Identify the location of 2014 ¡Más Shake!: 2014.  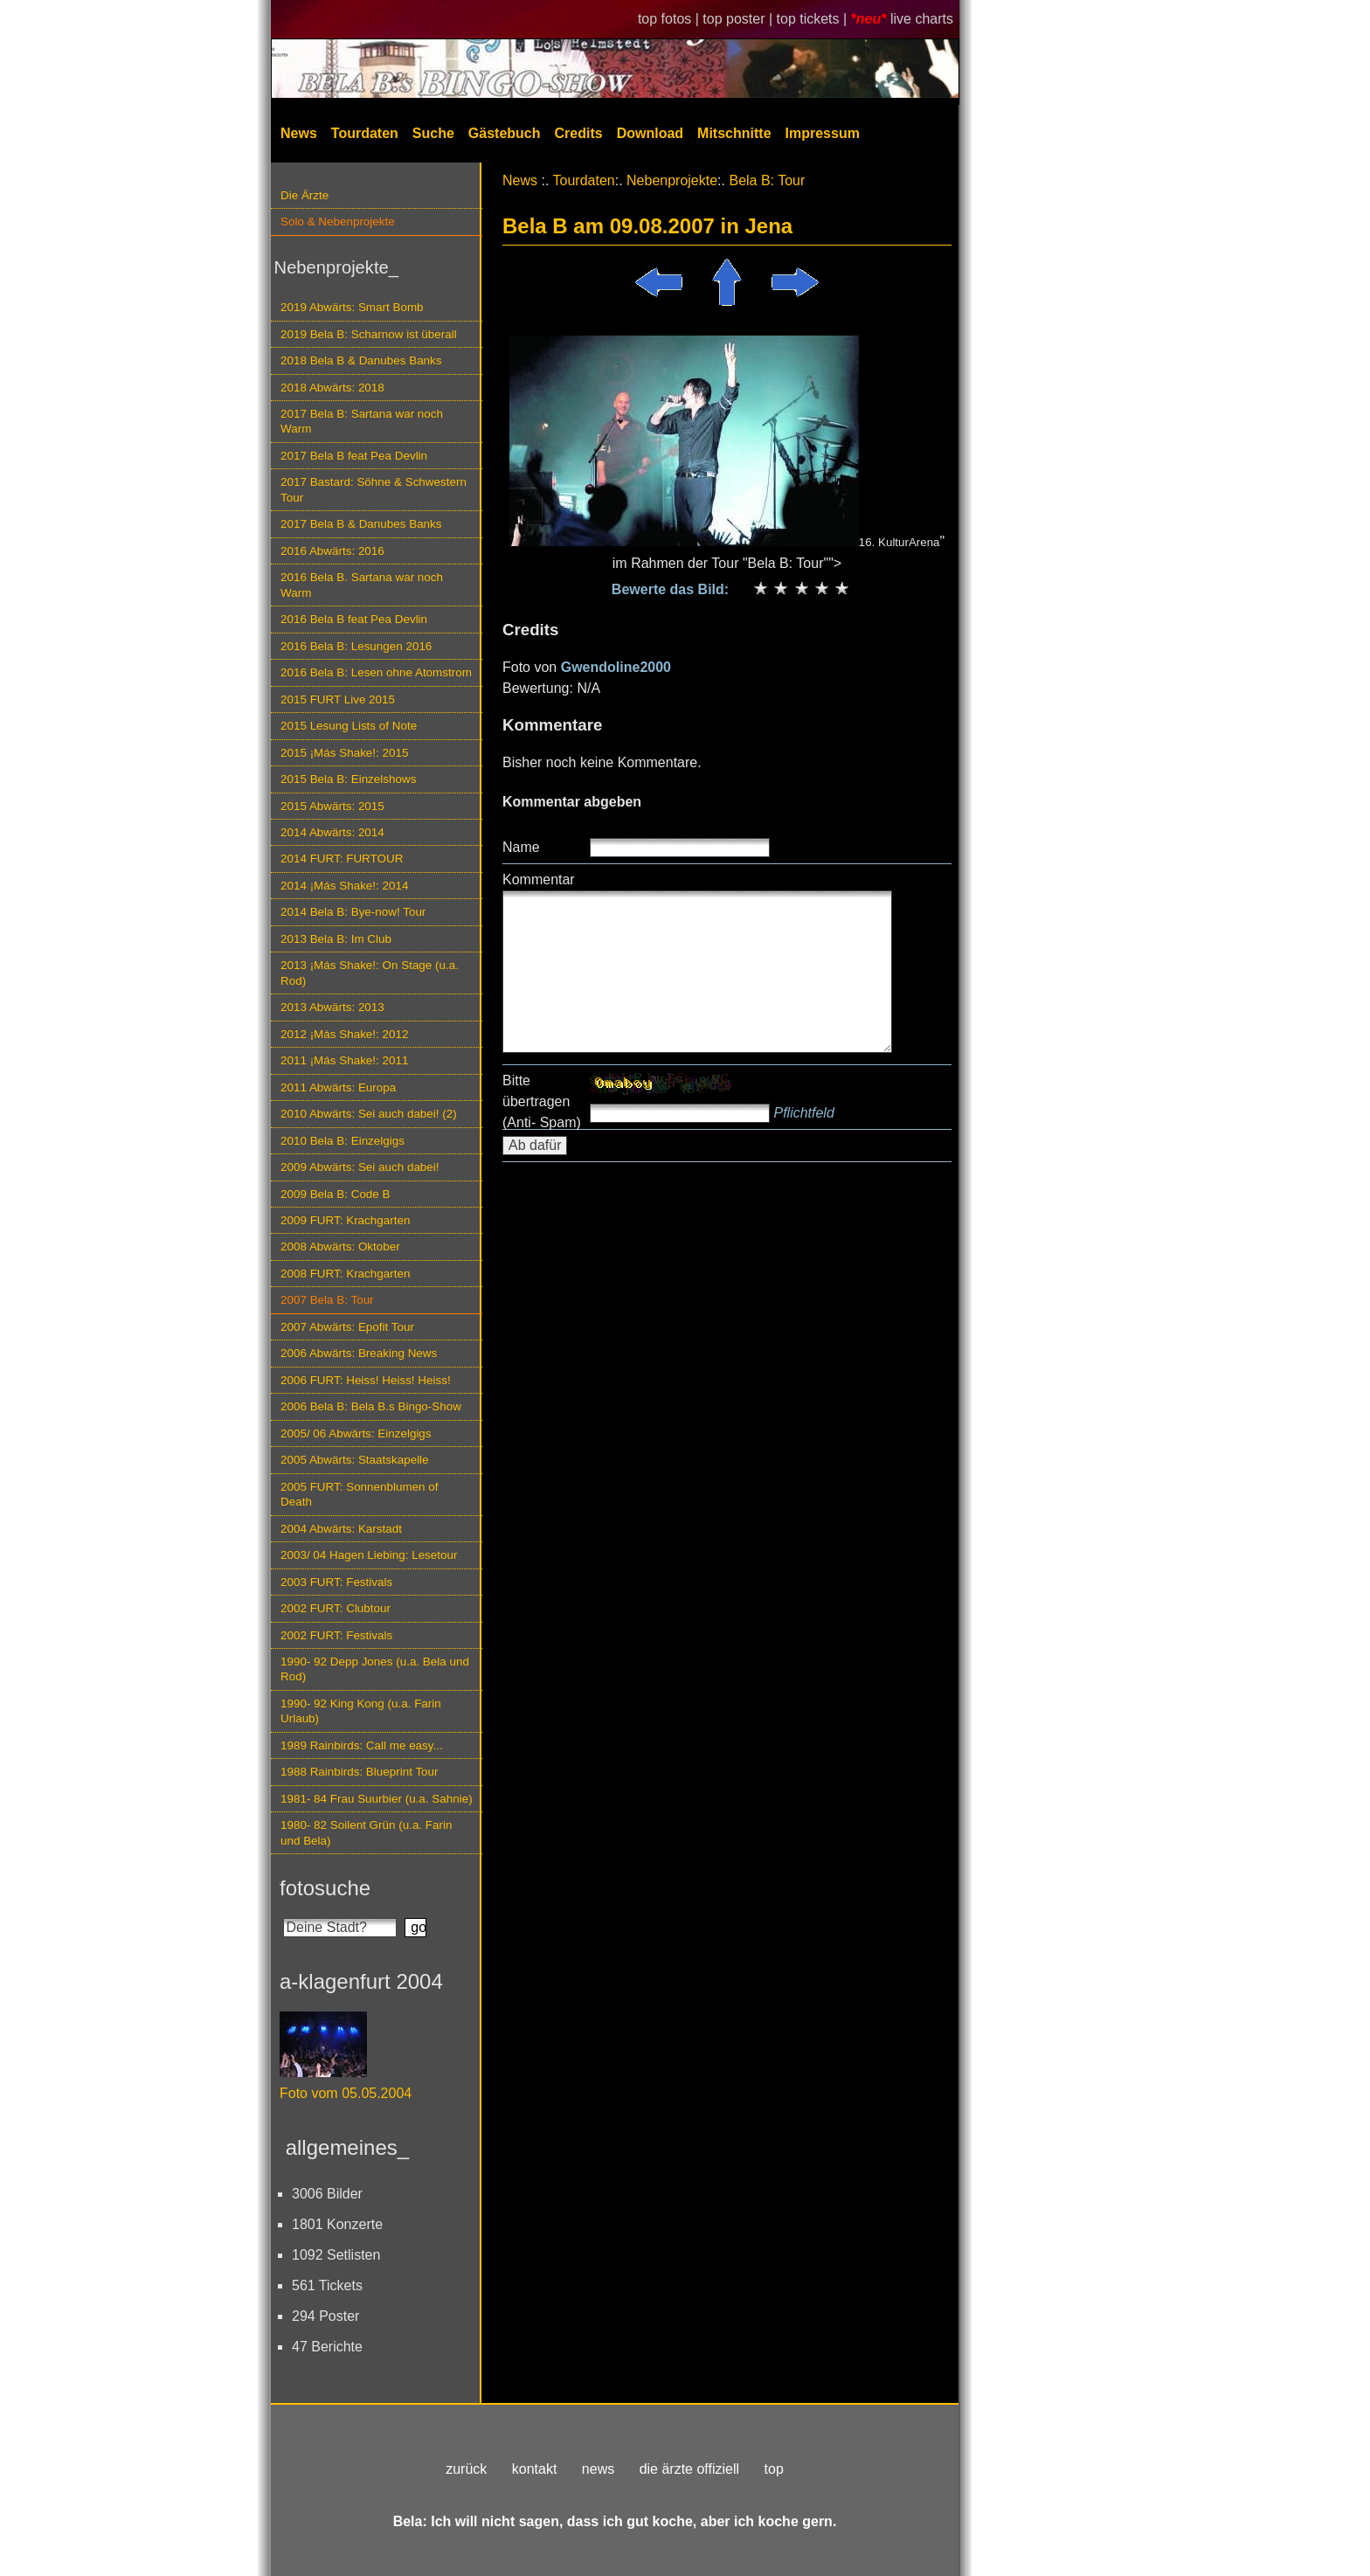
(344, 885).